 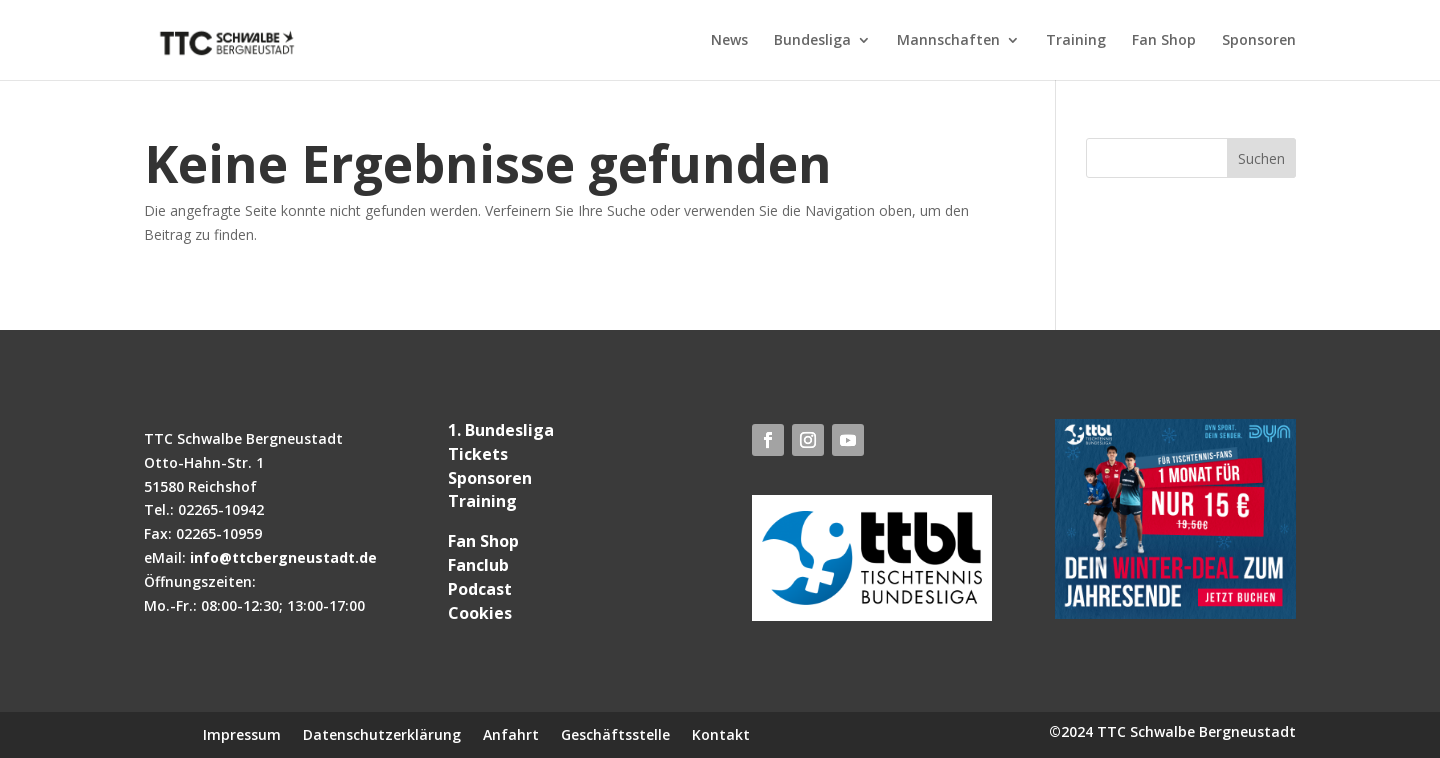 I want to click on Datenschutzerklärung, so click(x=382, y=733).